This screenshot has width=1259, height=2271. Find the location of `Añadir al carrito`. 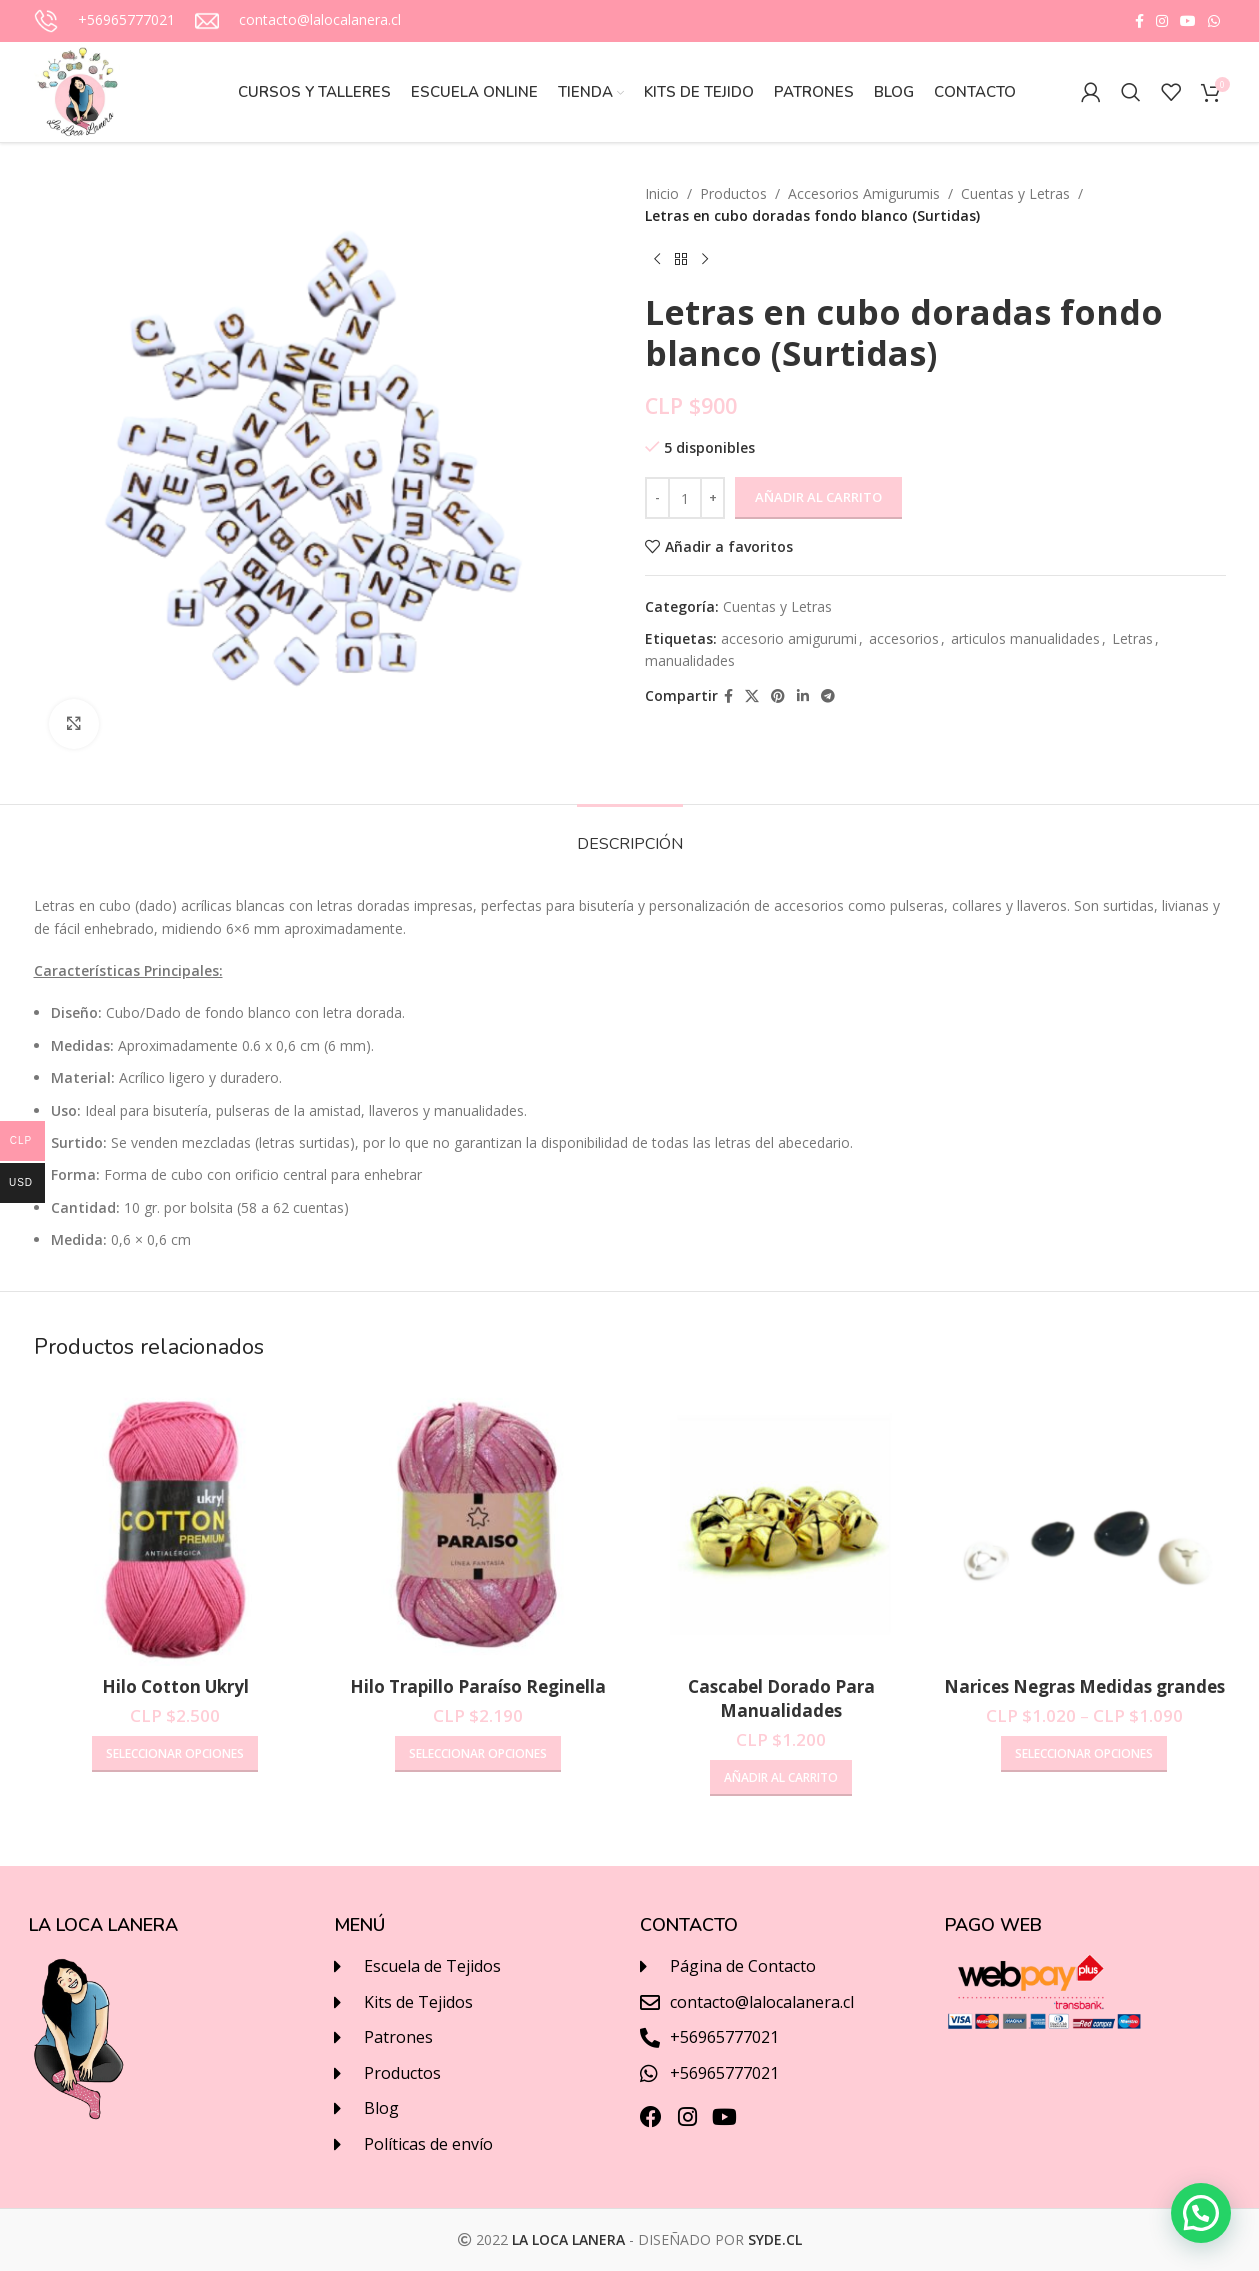

Añadir al carrito is located at coordinates (818, 497).